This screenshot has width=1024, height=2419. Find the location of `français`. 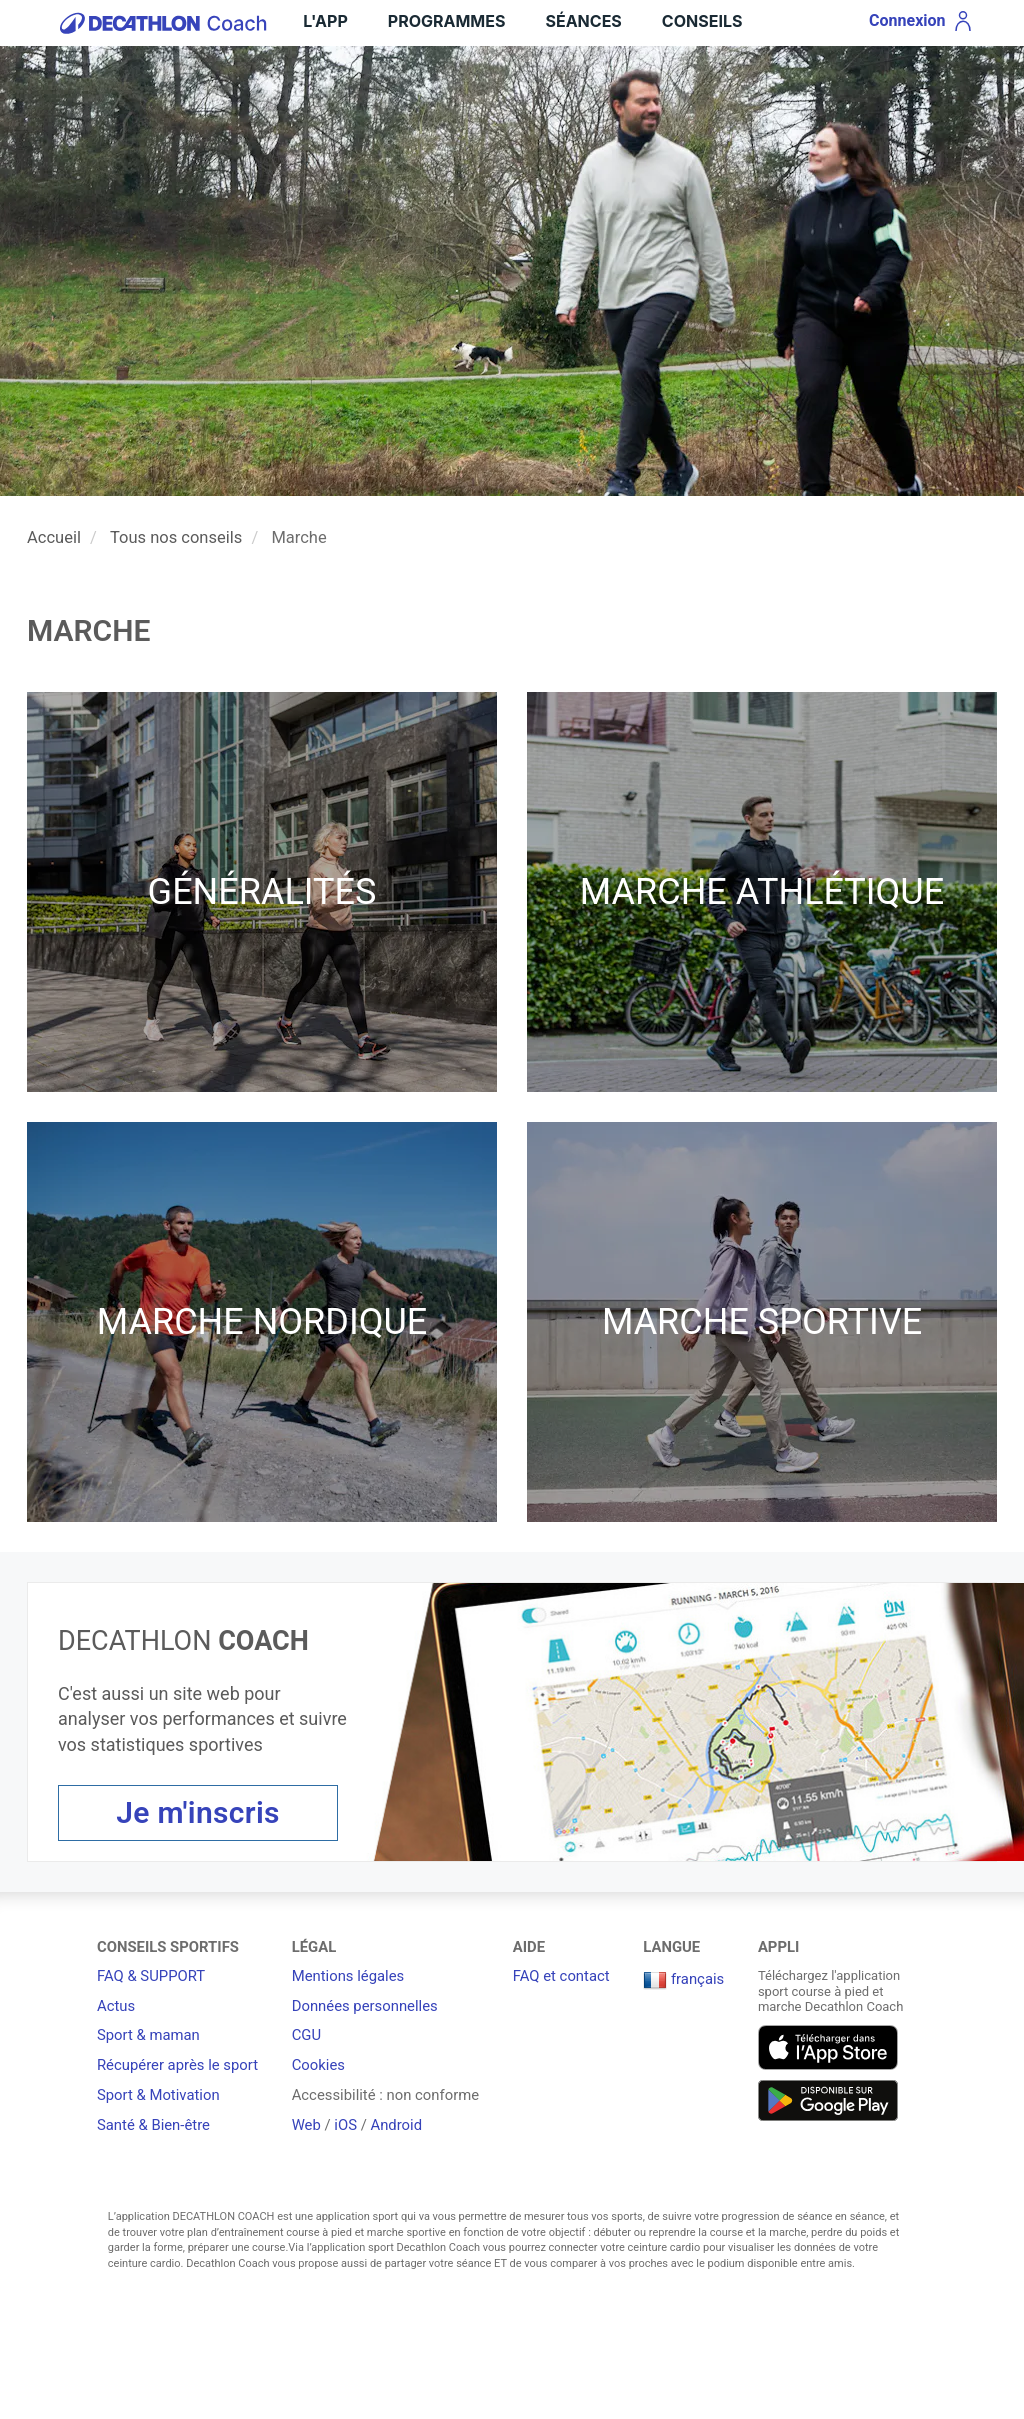

français is located at coordinates (683, 1979).